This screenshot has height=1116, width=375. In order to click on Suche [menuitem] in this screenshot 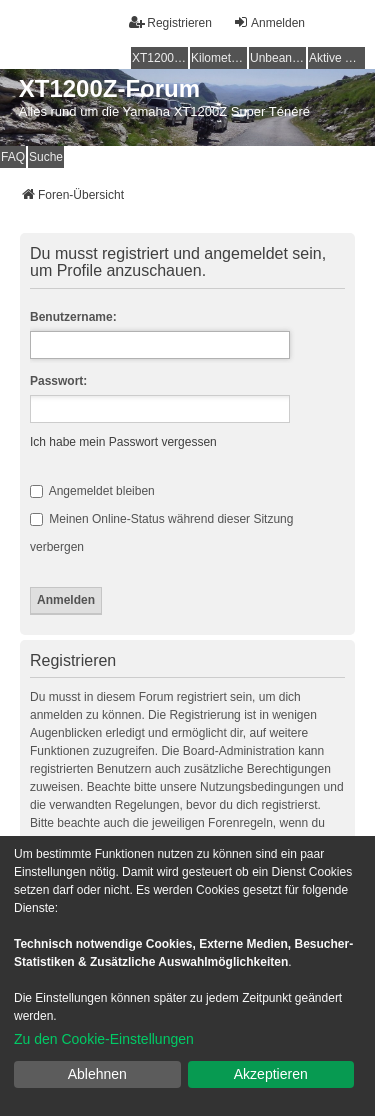, I will do `click(46, 157)`.